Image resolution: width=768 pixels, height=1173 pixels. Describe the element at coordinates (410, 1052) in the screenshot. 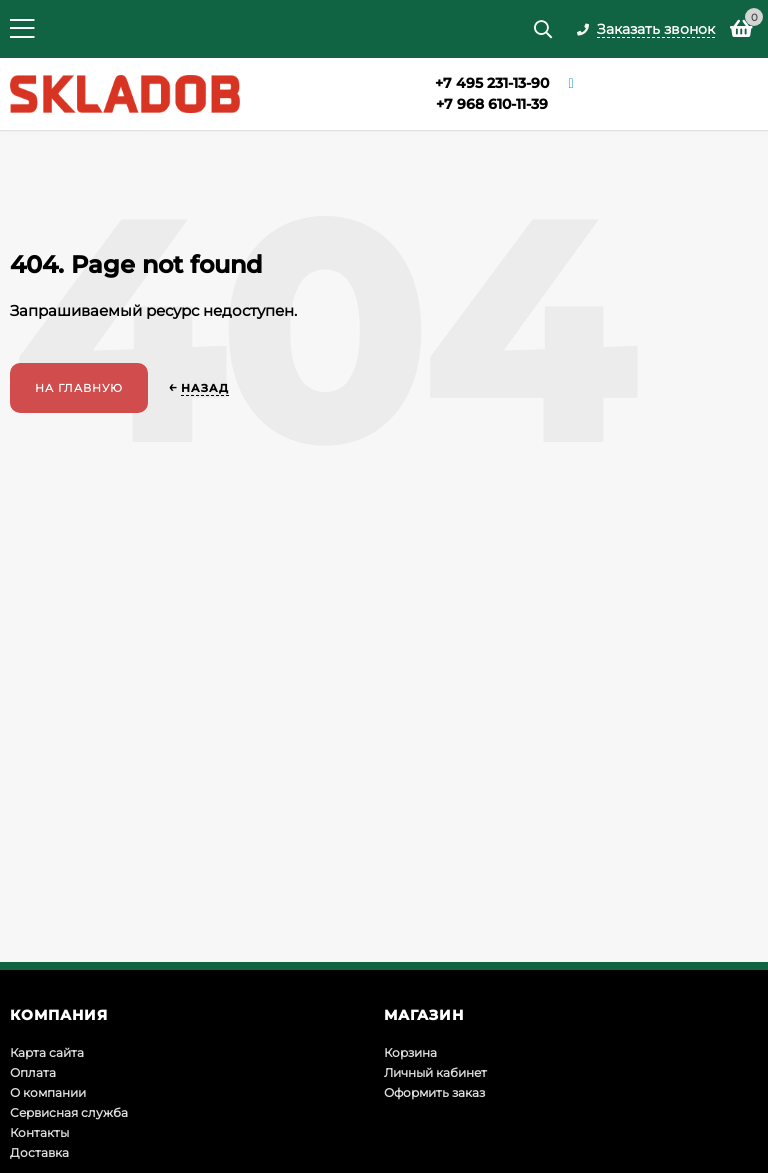

I see `Корзина` at that location.